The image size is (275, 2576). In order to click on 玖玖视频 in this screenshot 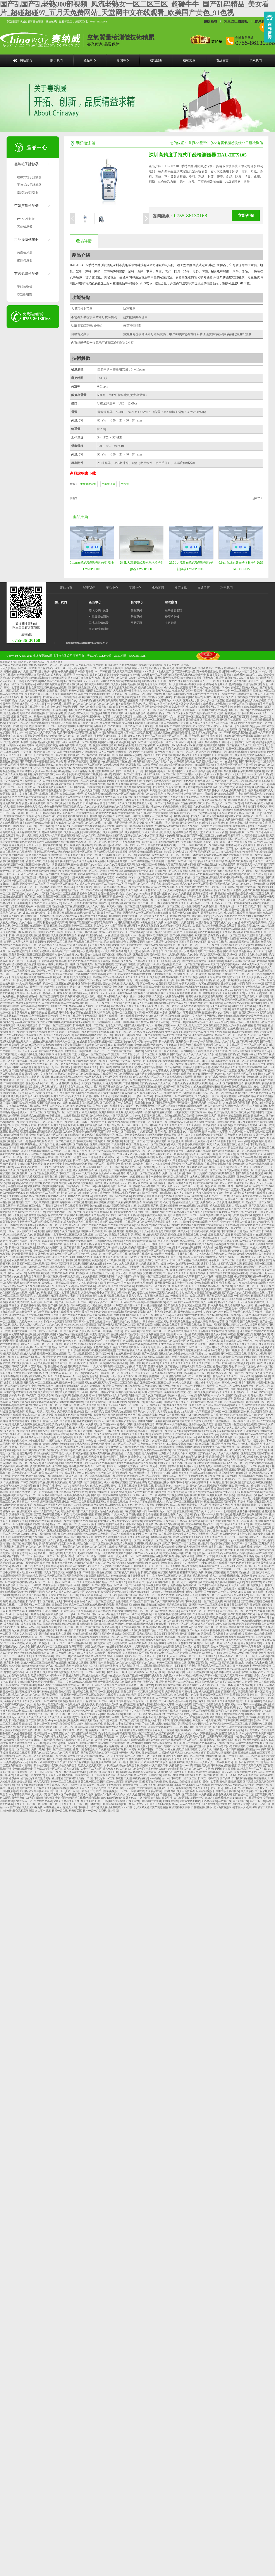, I will do `click(140, 1376)`.